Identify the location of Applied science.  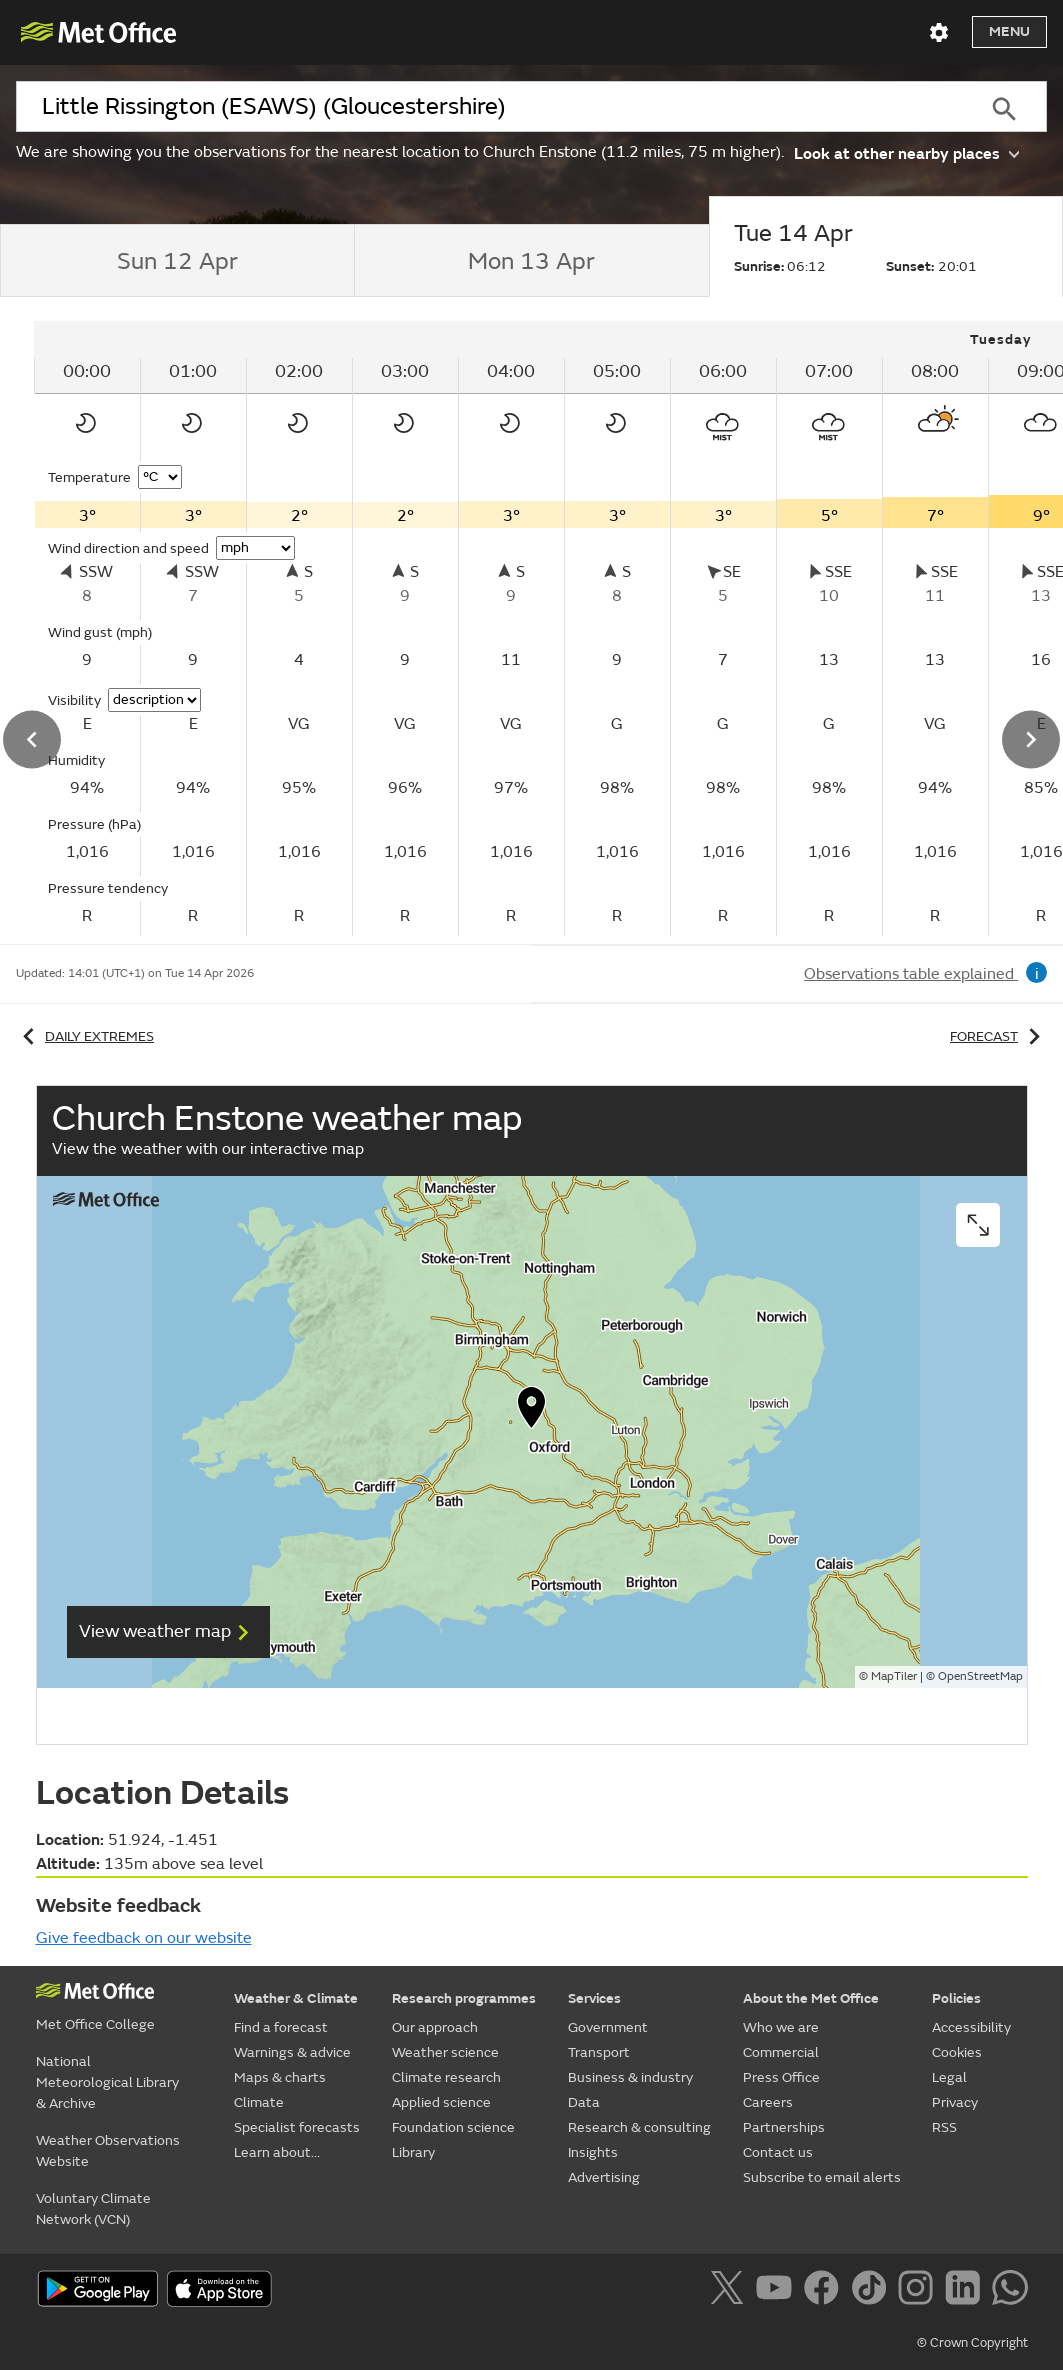
(441, 2102).